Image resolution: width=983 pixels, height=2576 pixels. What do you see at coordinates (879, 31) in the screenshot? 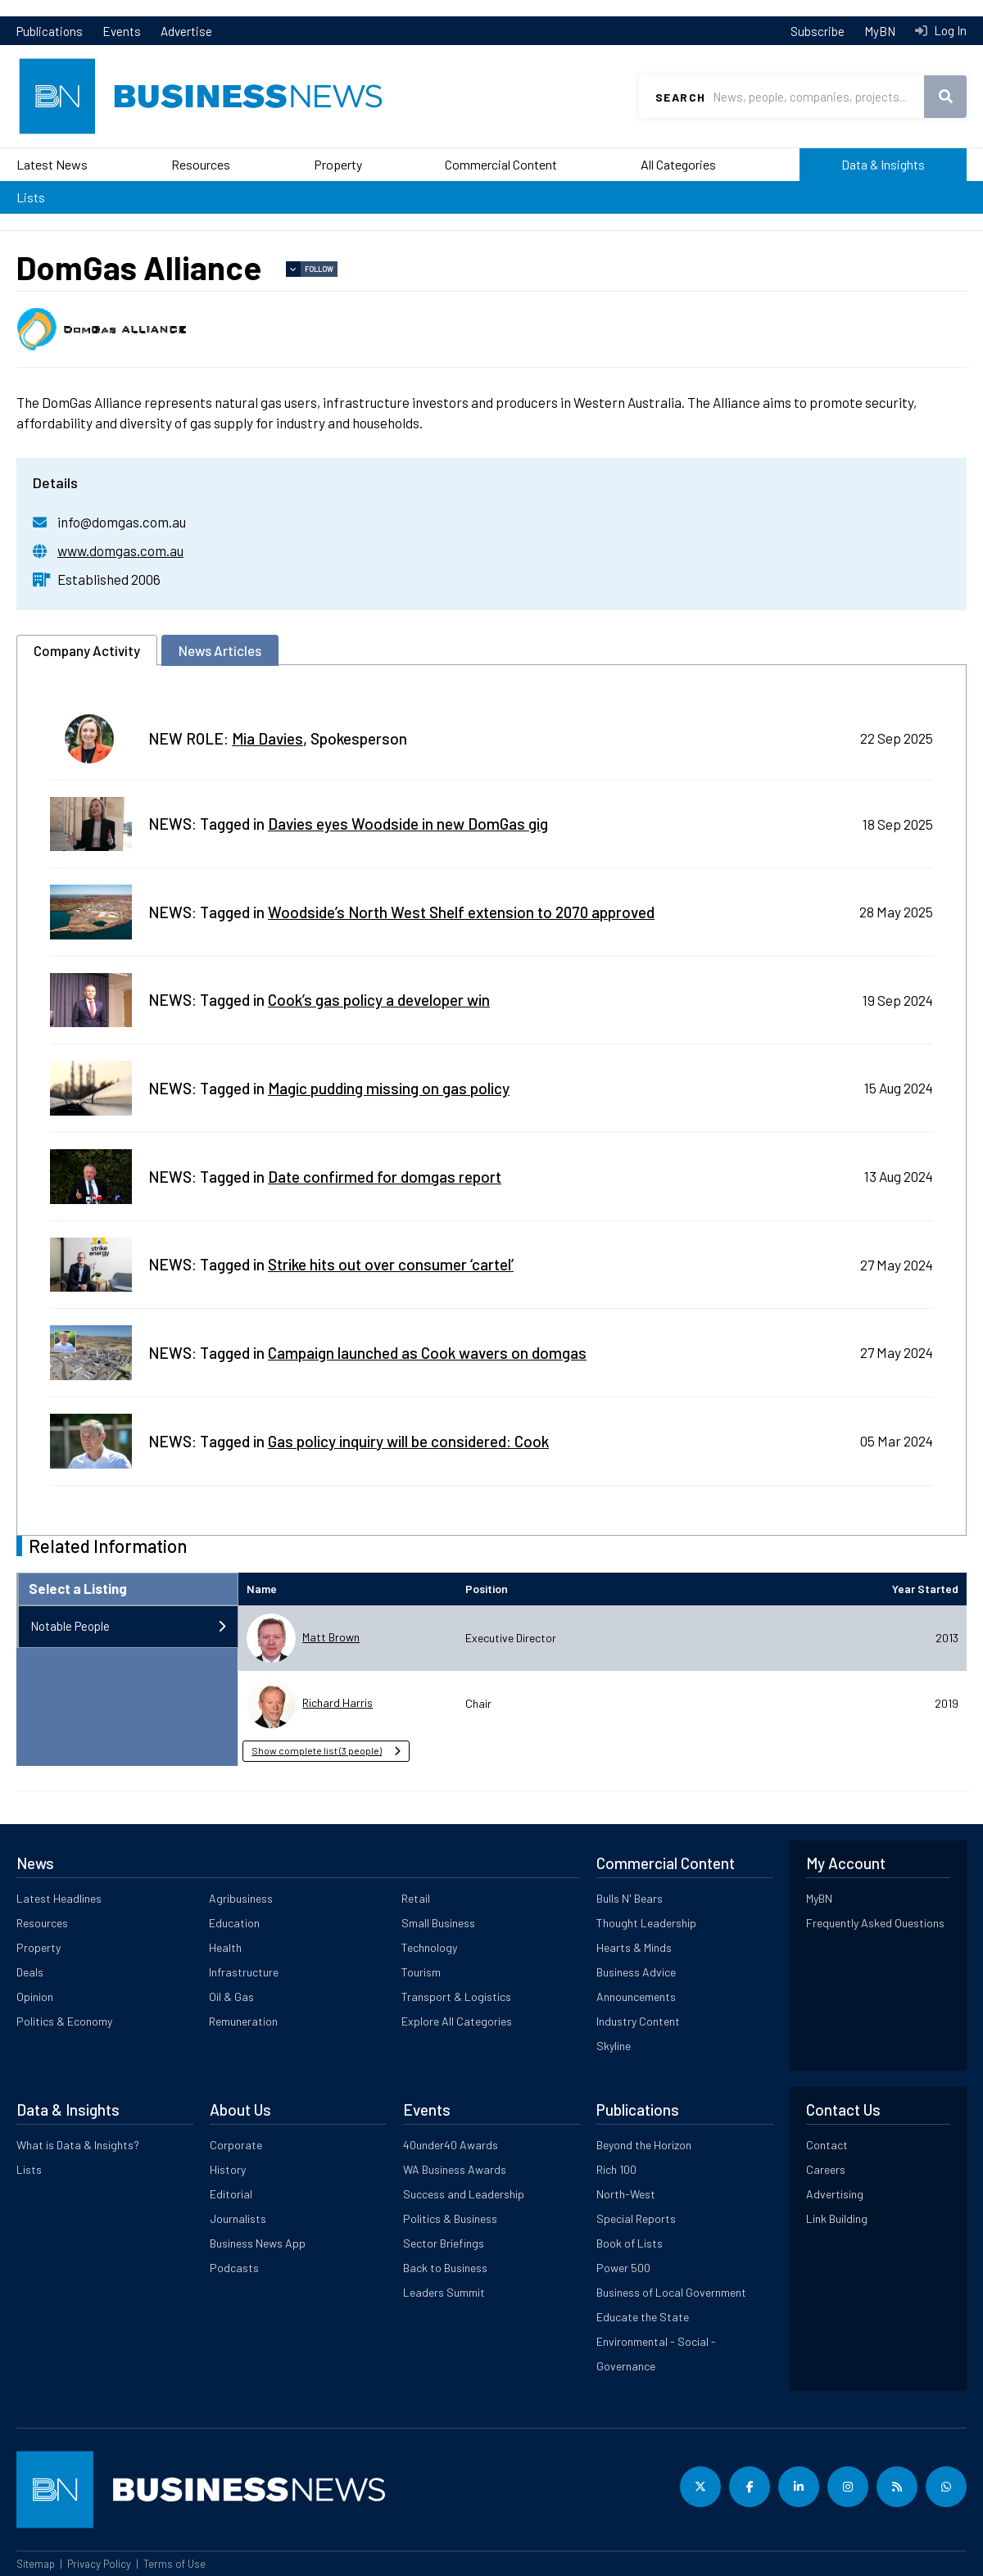
I see `MyBN` at bounding box center [879, 31].